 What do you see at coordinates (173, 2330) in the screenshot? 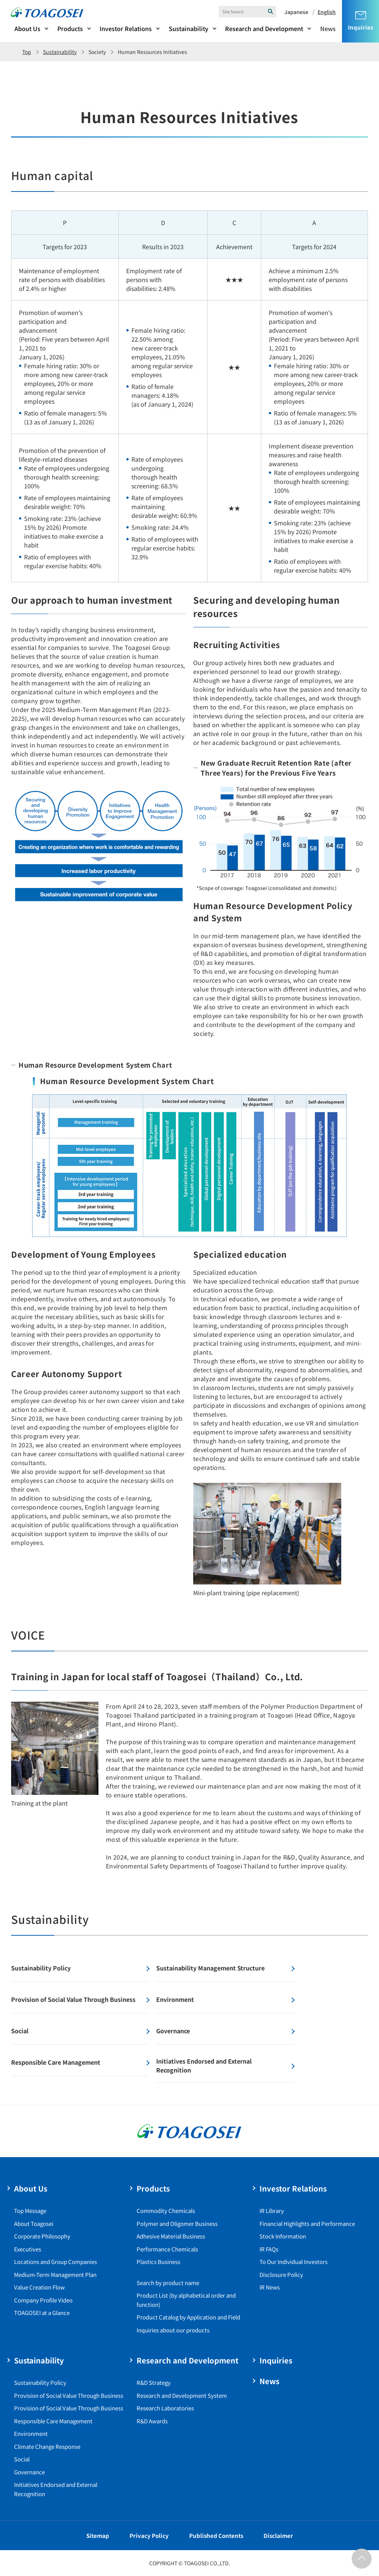
I see `Inquiries about our products` at bounding box center [173, 2330].